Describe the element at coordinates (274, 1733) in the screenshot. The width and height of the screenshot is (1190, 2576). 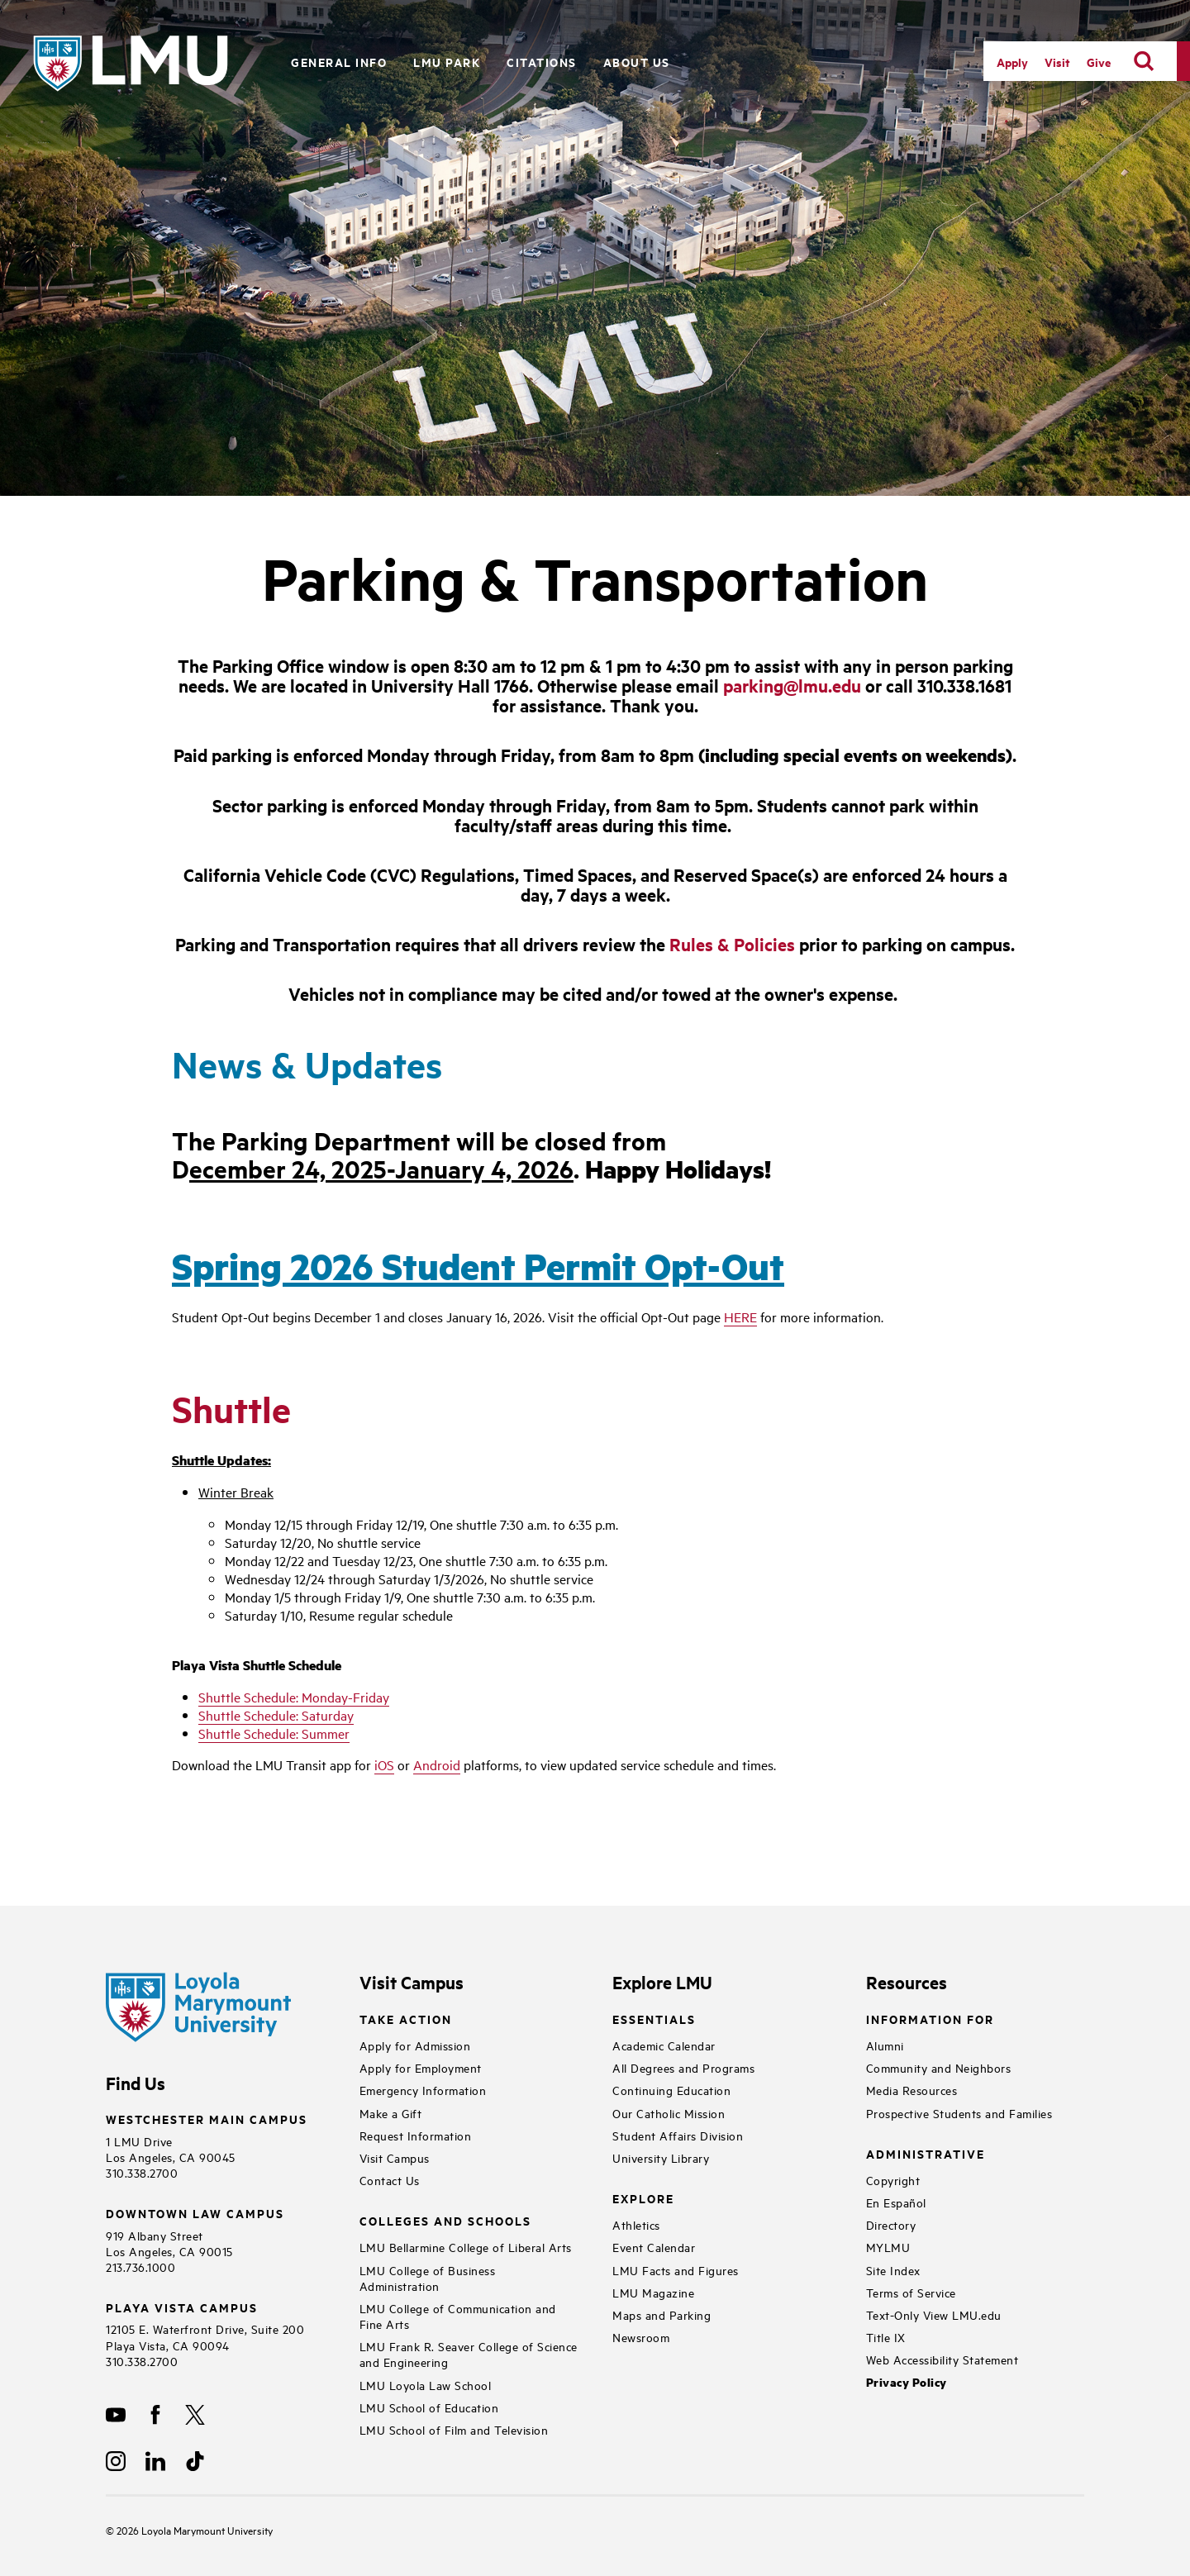
I see `Shuttle Schedule: Summer` at that location.